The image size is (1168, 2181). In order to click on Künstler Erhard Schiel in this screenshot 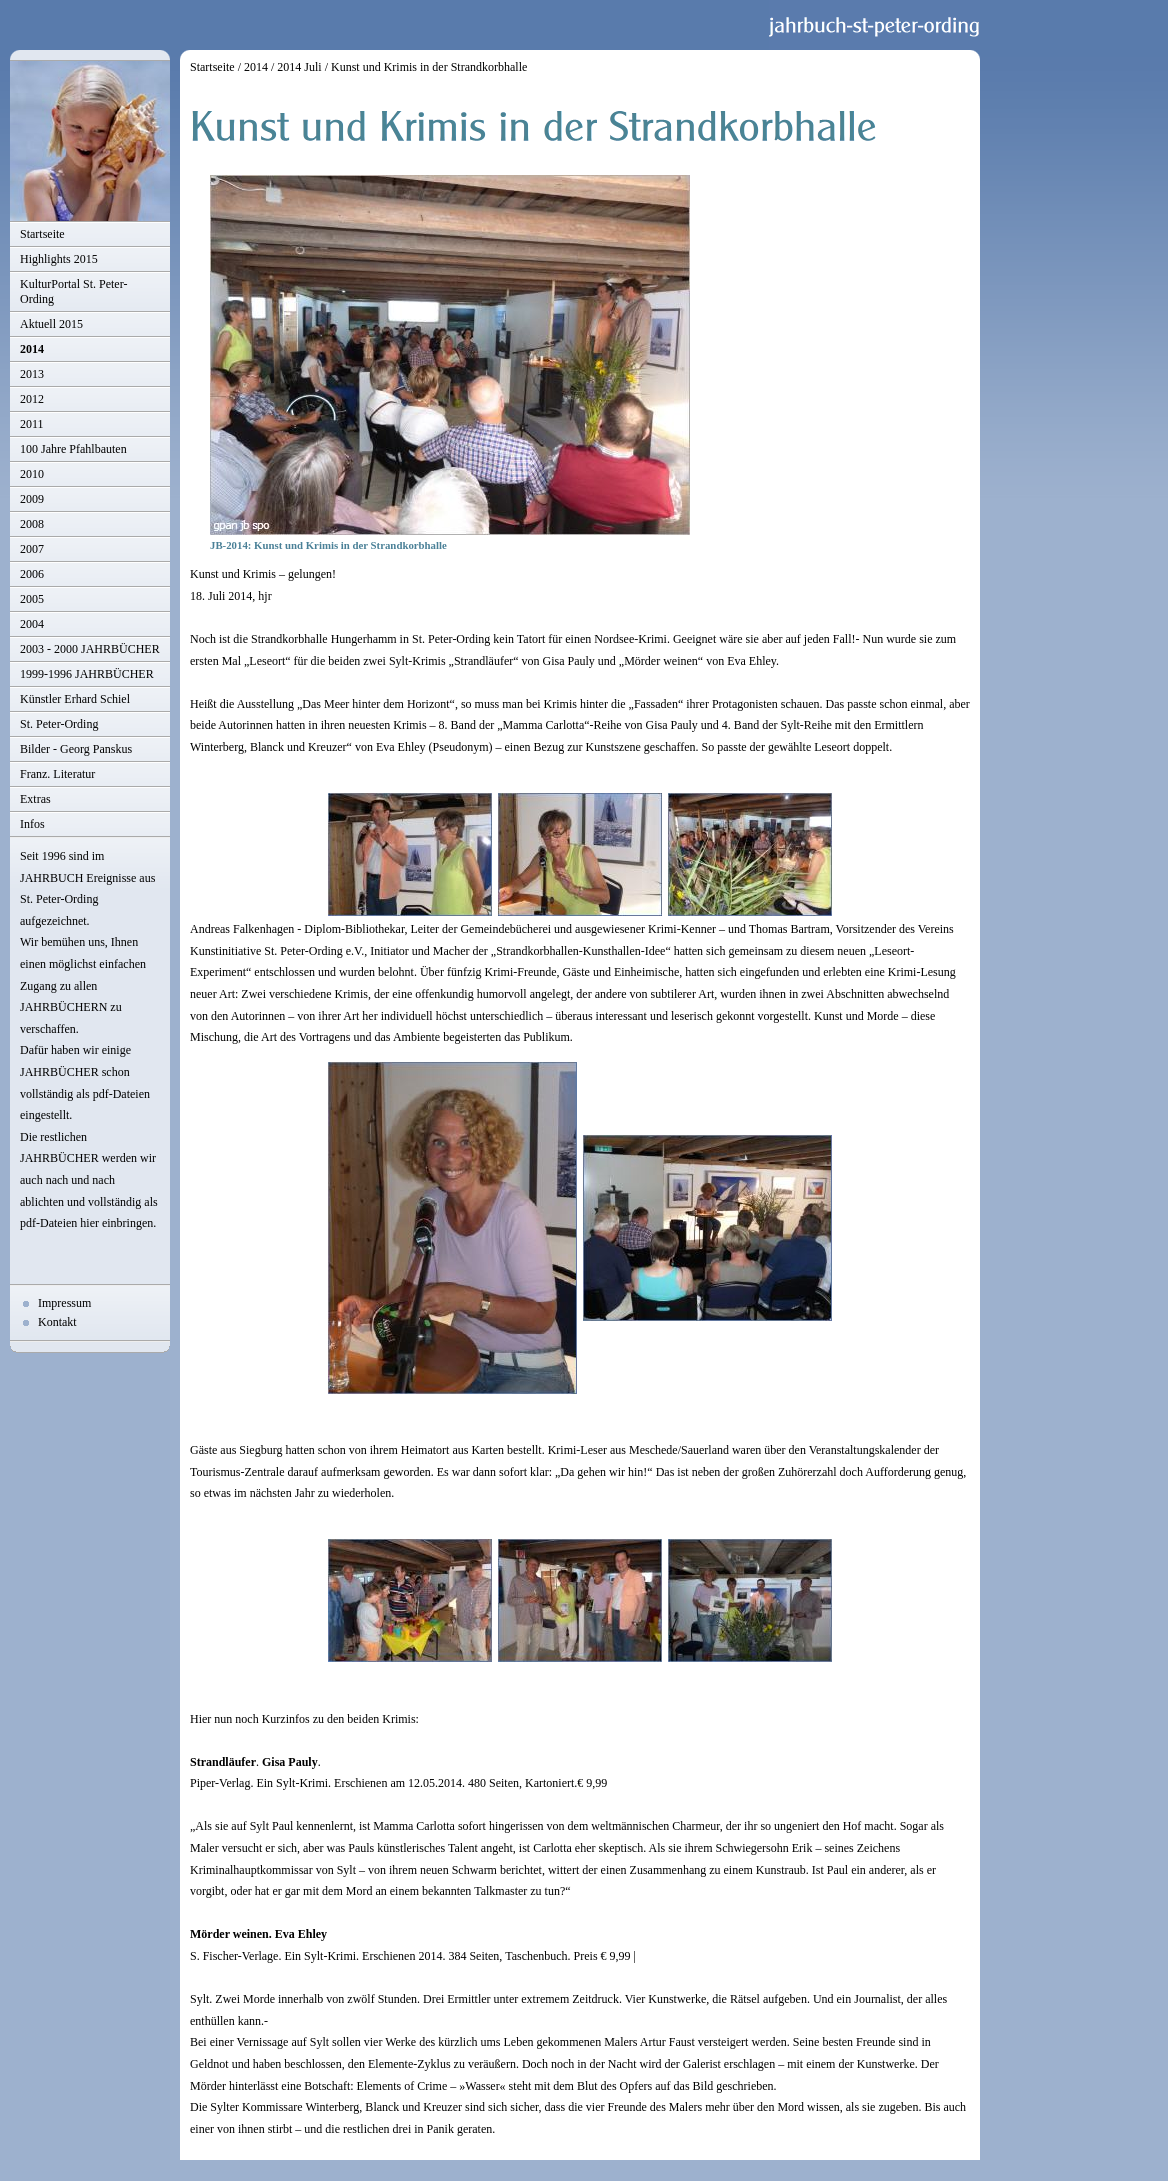, I will do `click(75, 699)`.